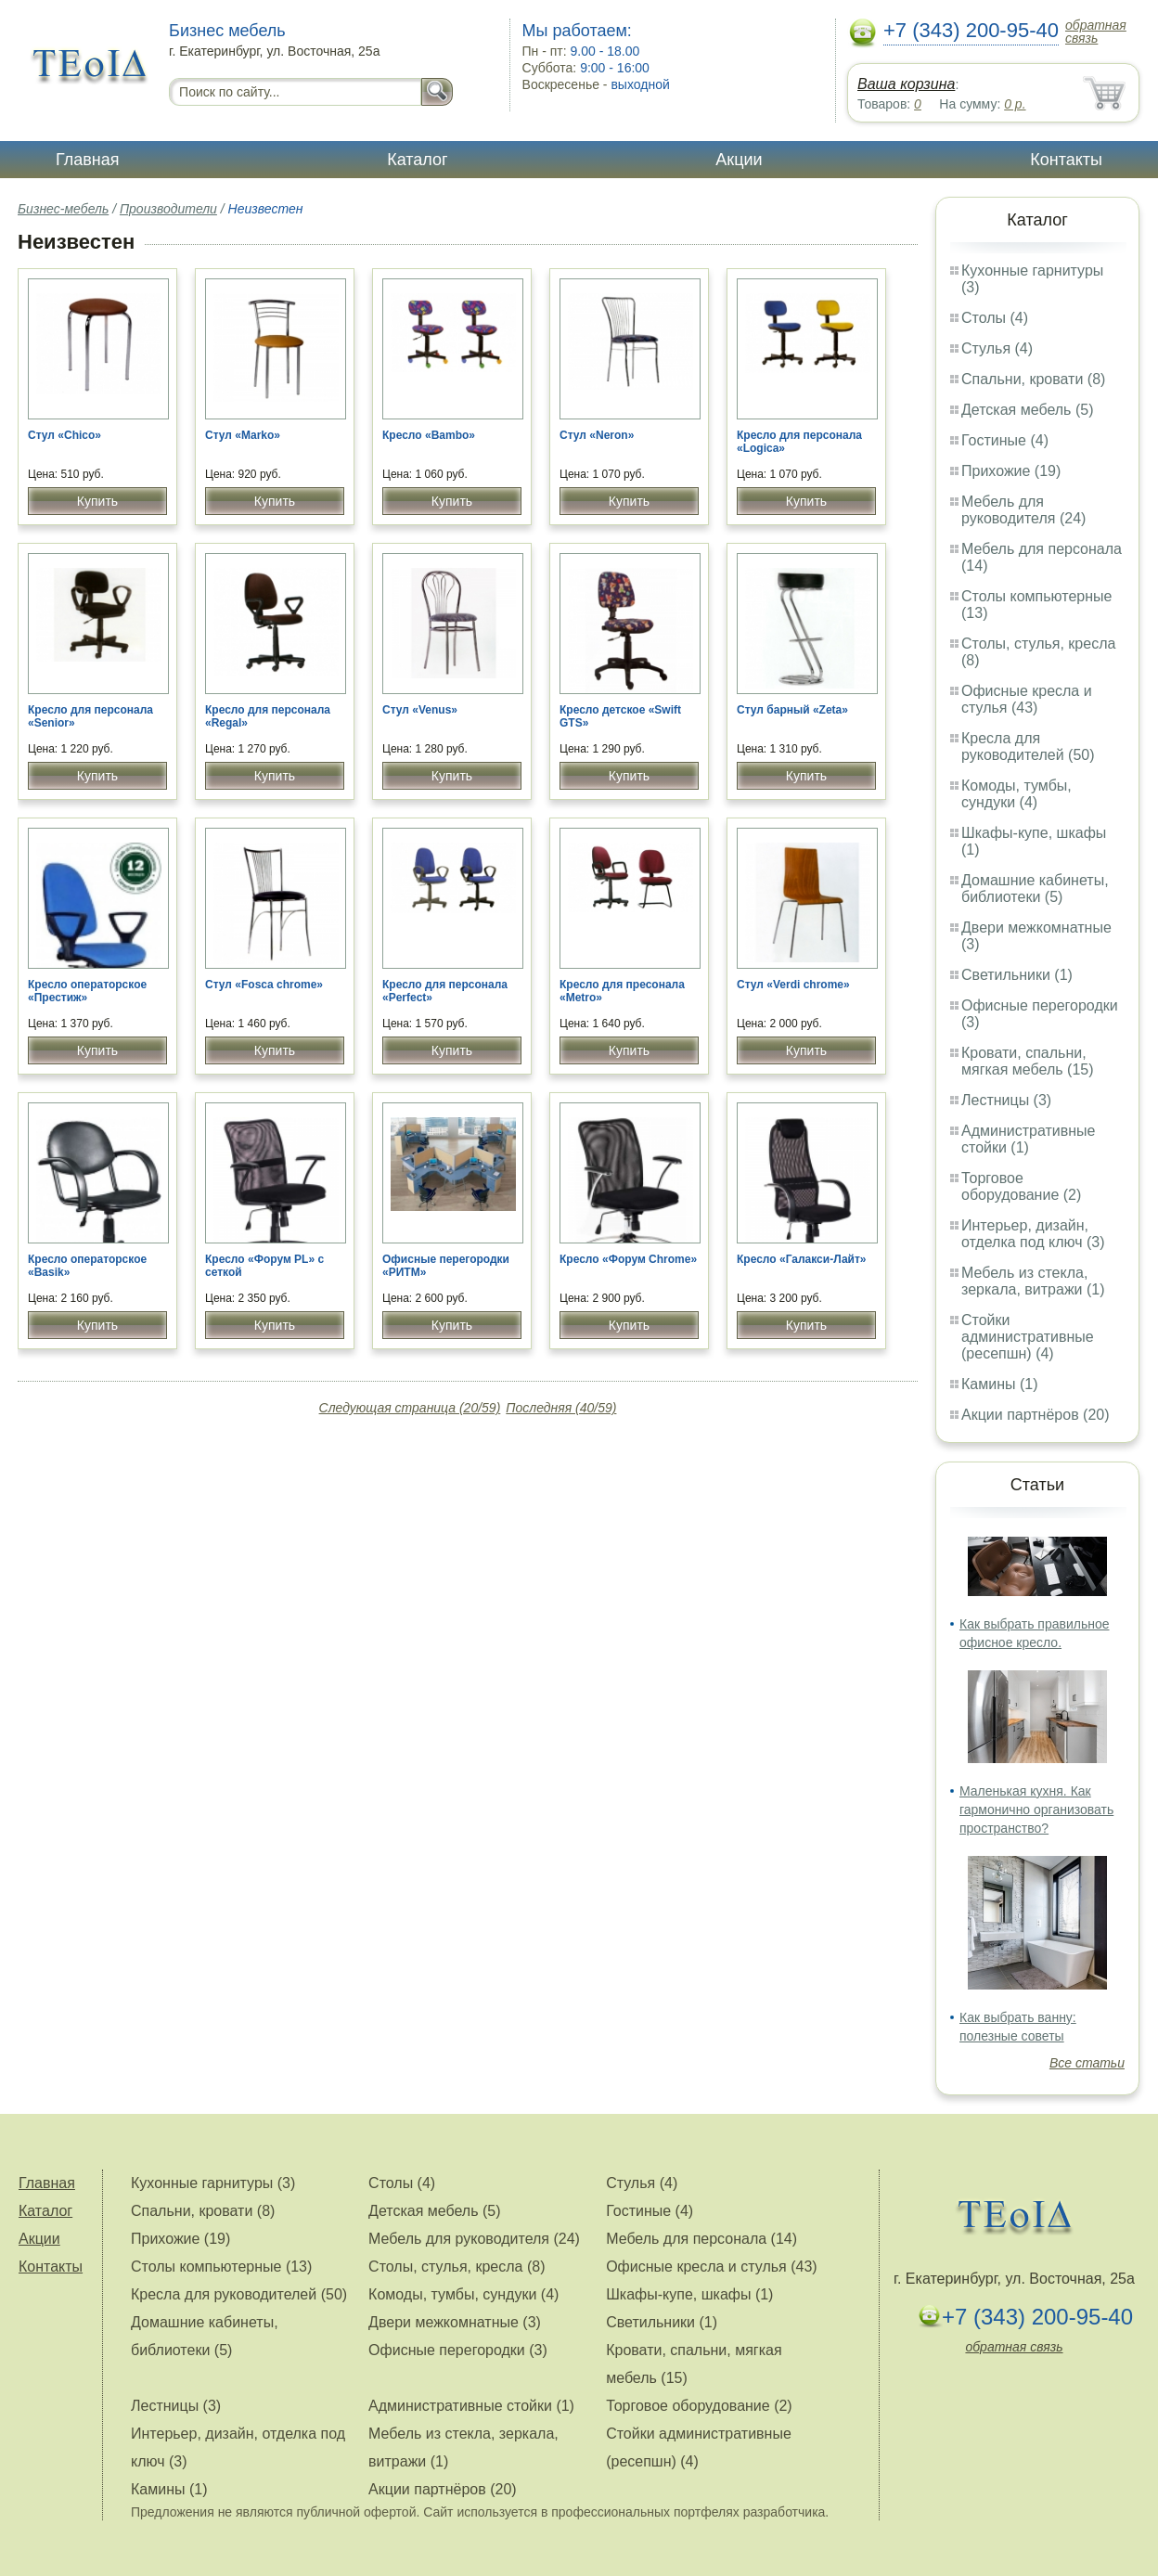 Image resolution: width=1158 pixels, height=2576 pixels. I want to click on Гостиные (4), so click(1005, 440).